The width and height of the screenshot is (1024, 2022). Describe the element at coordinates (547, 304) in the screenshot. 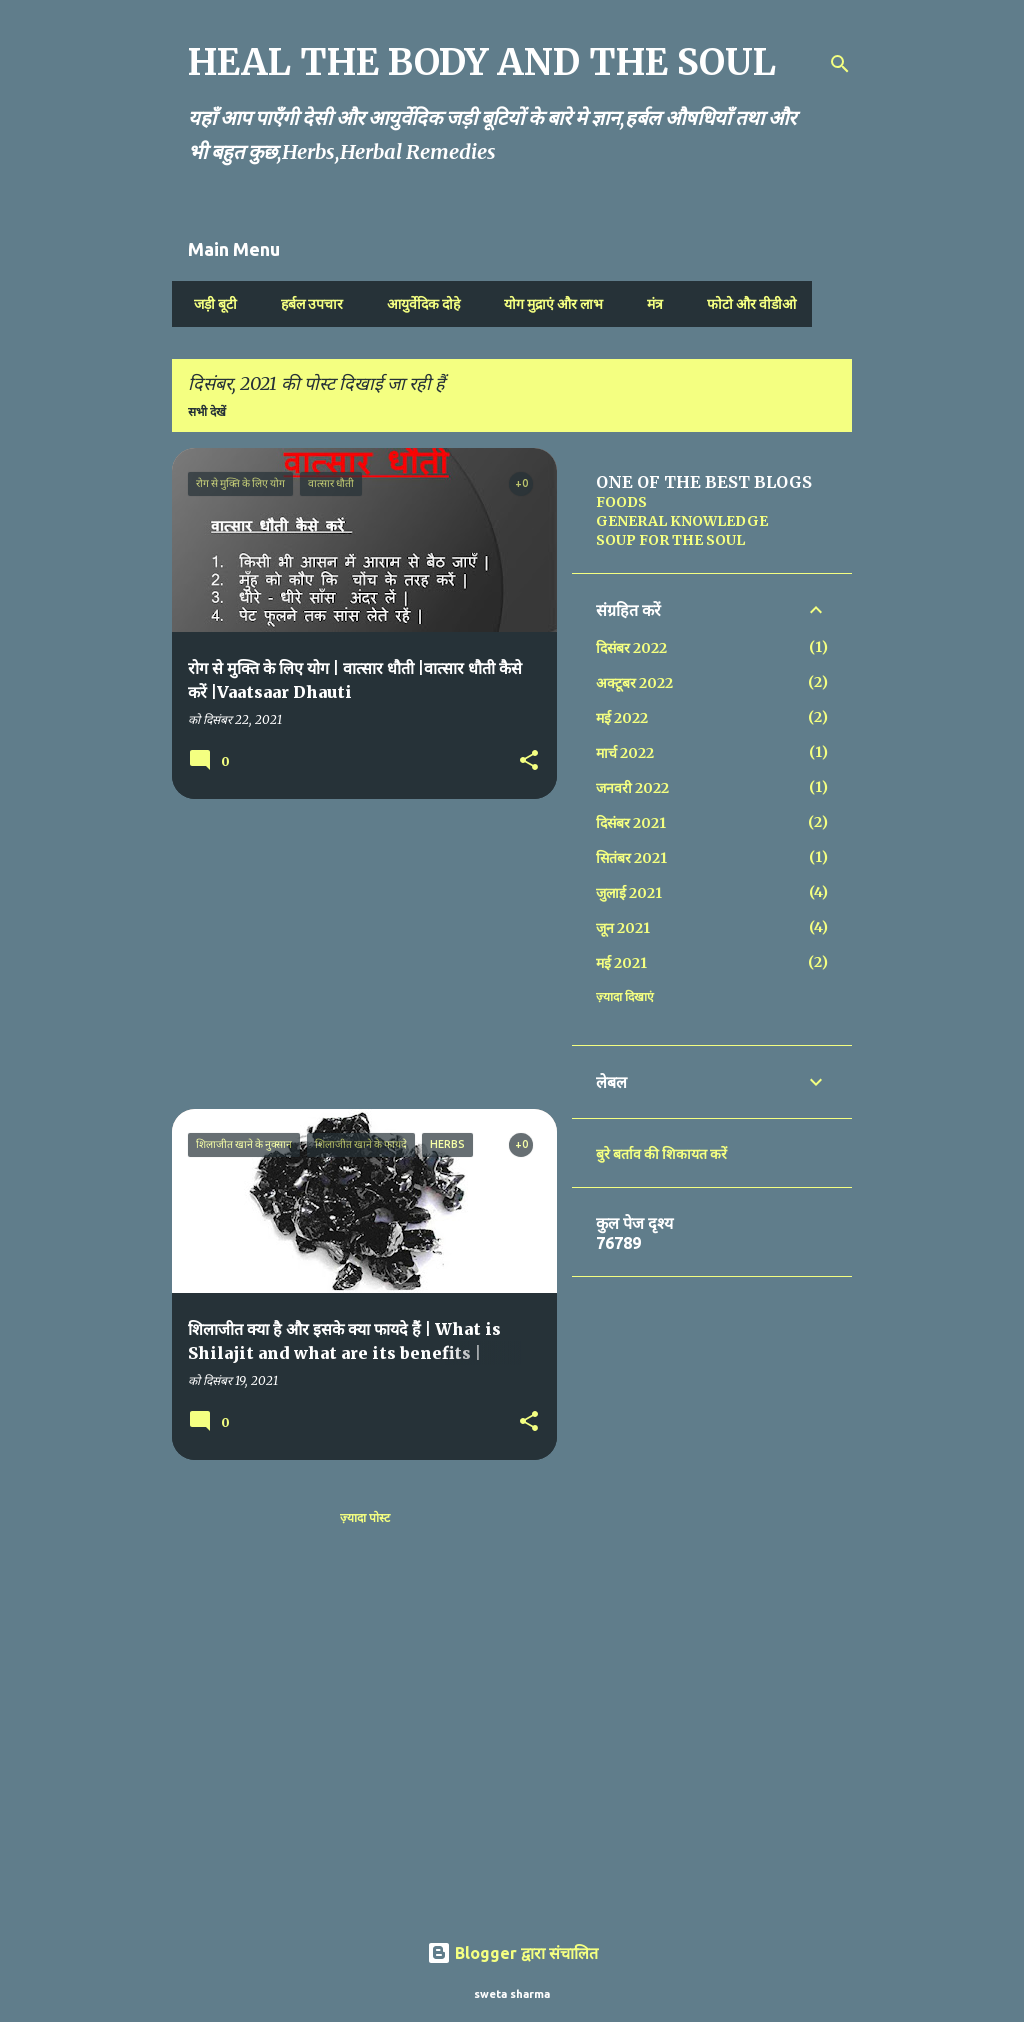

I see `योग मुद्राएं और लाभ` at that location.